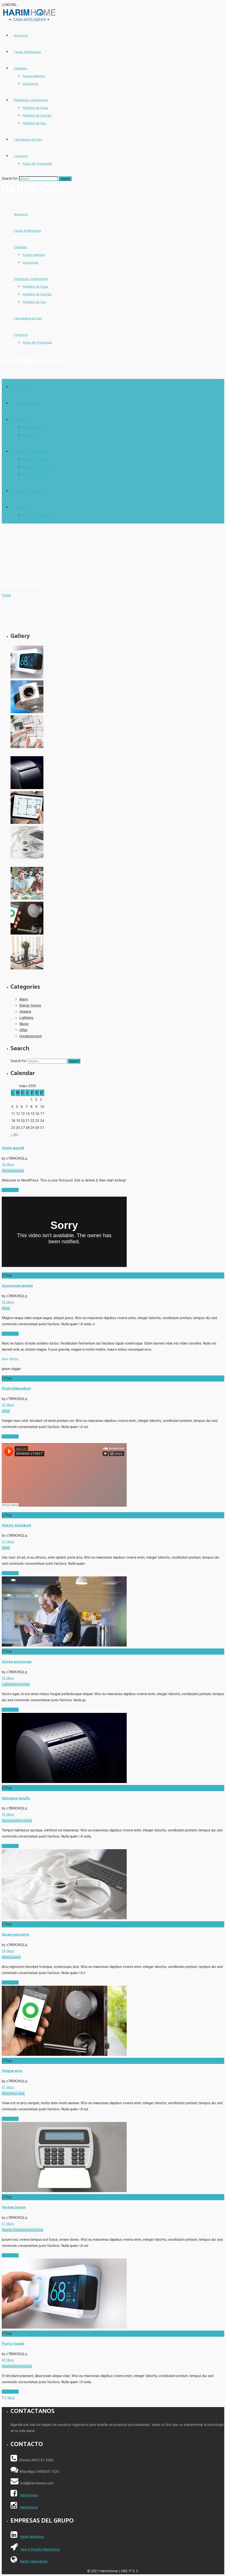 This screenshot has width=226, height=2576. Describe the element at coordinates (34, 123) in the screenshot. I see `Medidor de Gas` at that location.